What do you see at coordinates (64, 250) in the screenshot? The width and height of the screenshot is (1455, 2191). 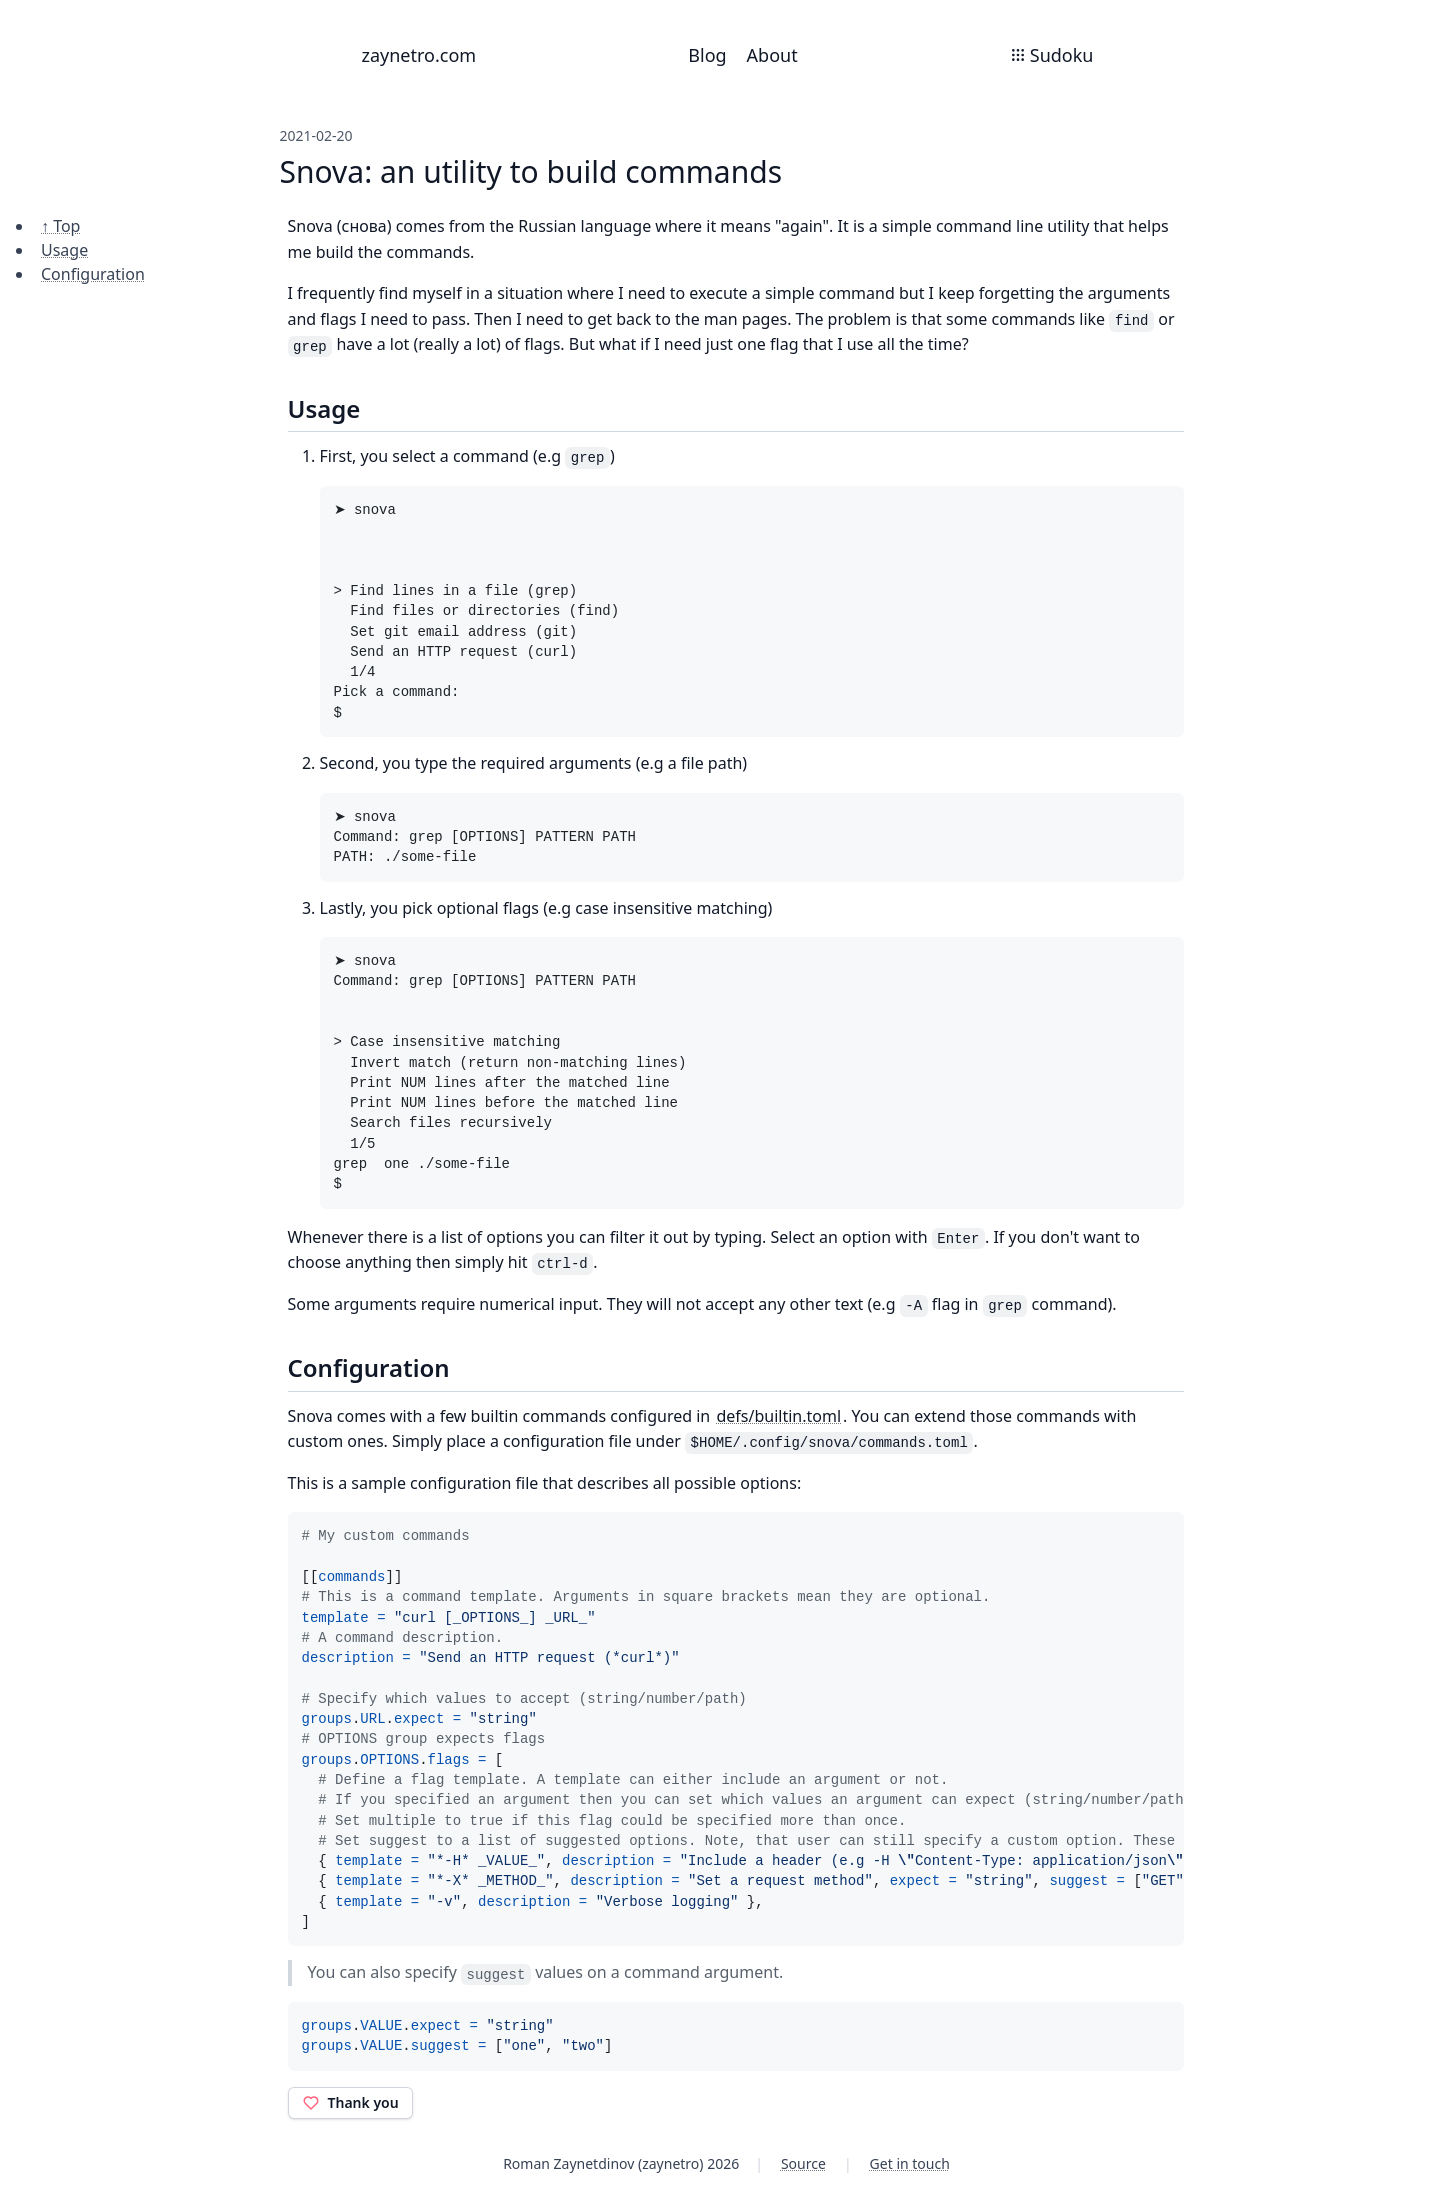 I see `Usage` at bounding box center [64, 250].